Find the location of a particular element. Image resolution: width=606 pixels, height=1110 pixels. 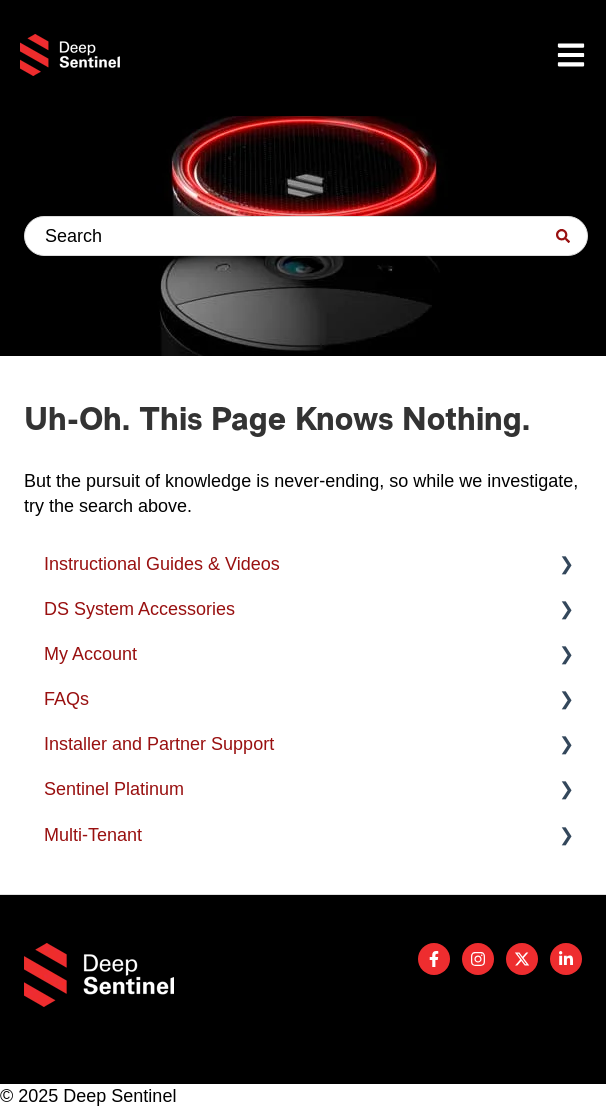

Multi-Tenant [menuitem] is located at coordinates (93, 835).